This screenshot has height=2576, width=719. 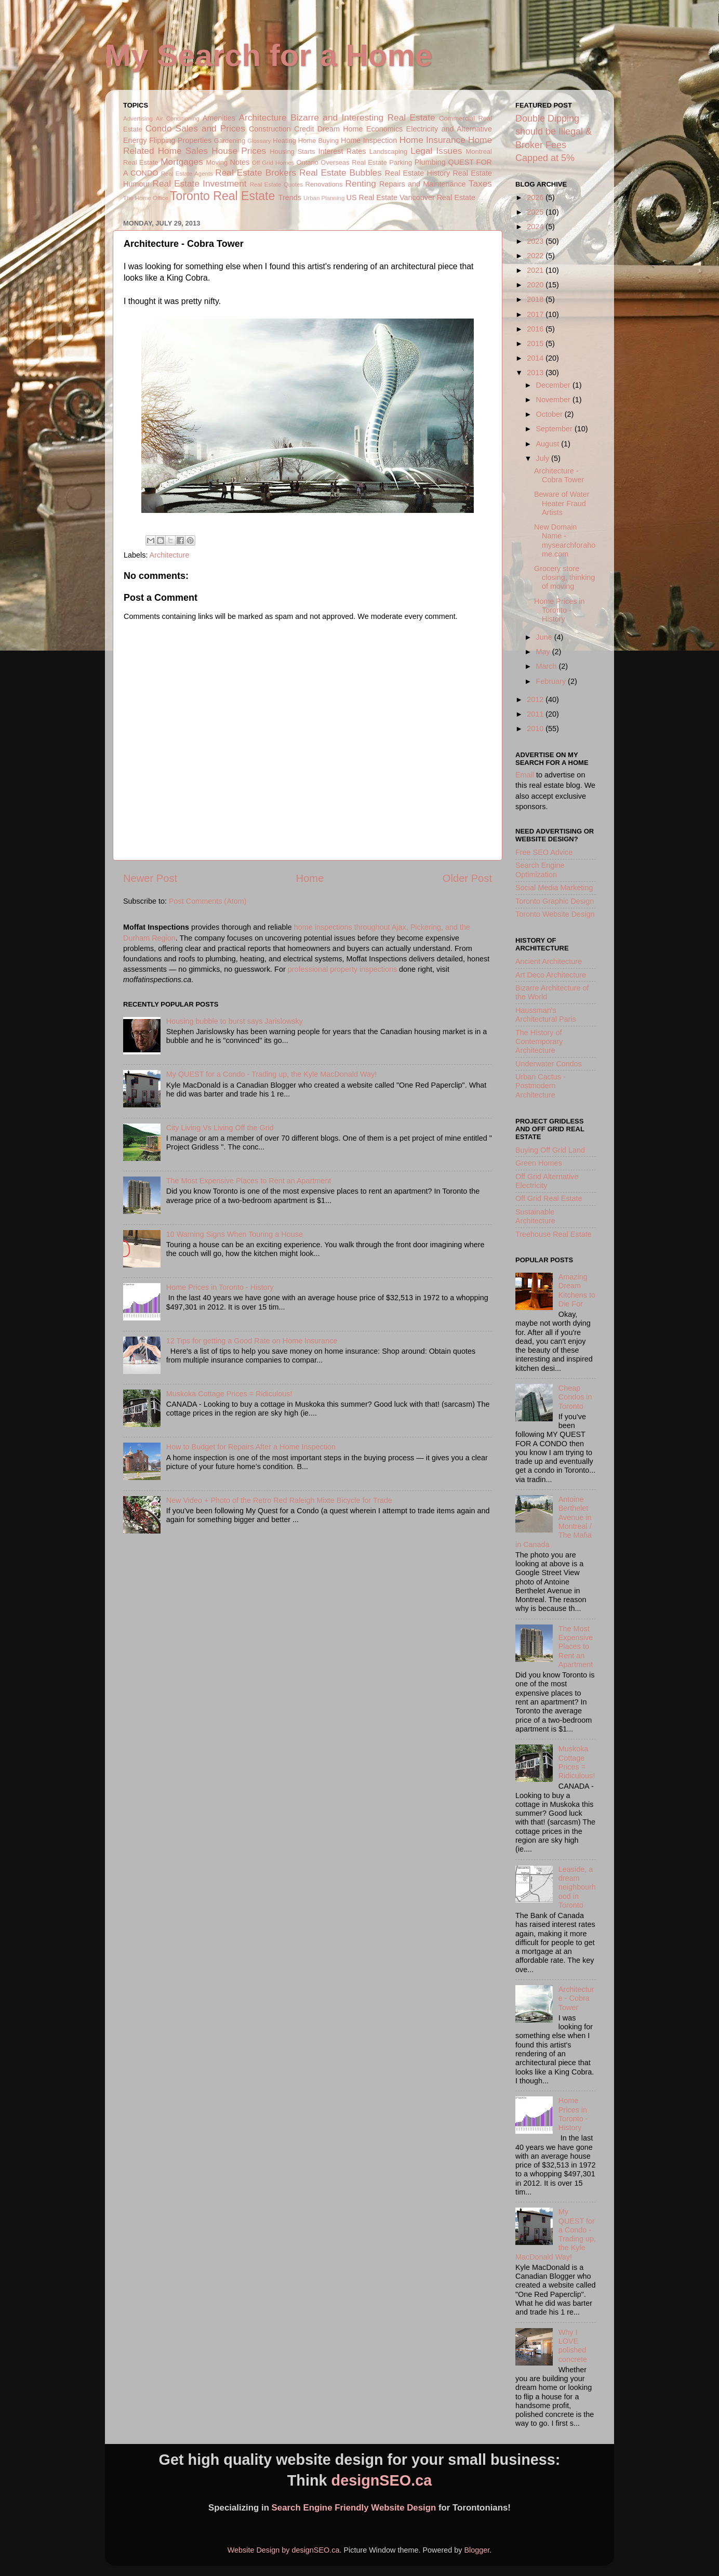 I want to click on designSEO.ca, so click(x=381, y=2480).